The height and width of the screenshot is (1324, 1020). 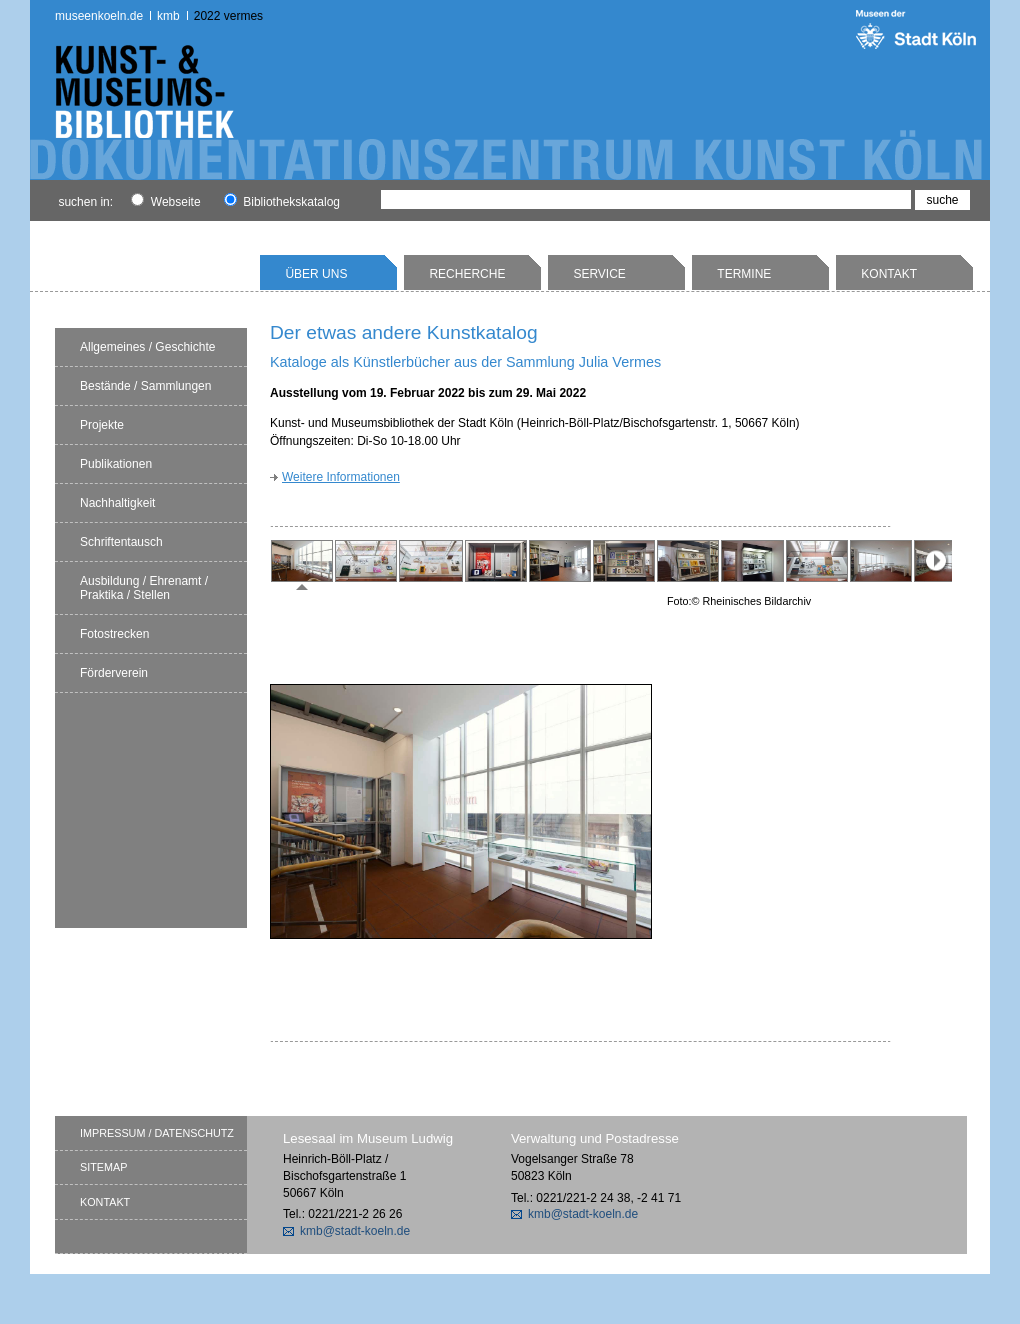 What do you see at coordinates (114, 634) in the screenshot?
I see `Fotostrecken` at bounding box center [114, 634].